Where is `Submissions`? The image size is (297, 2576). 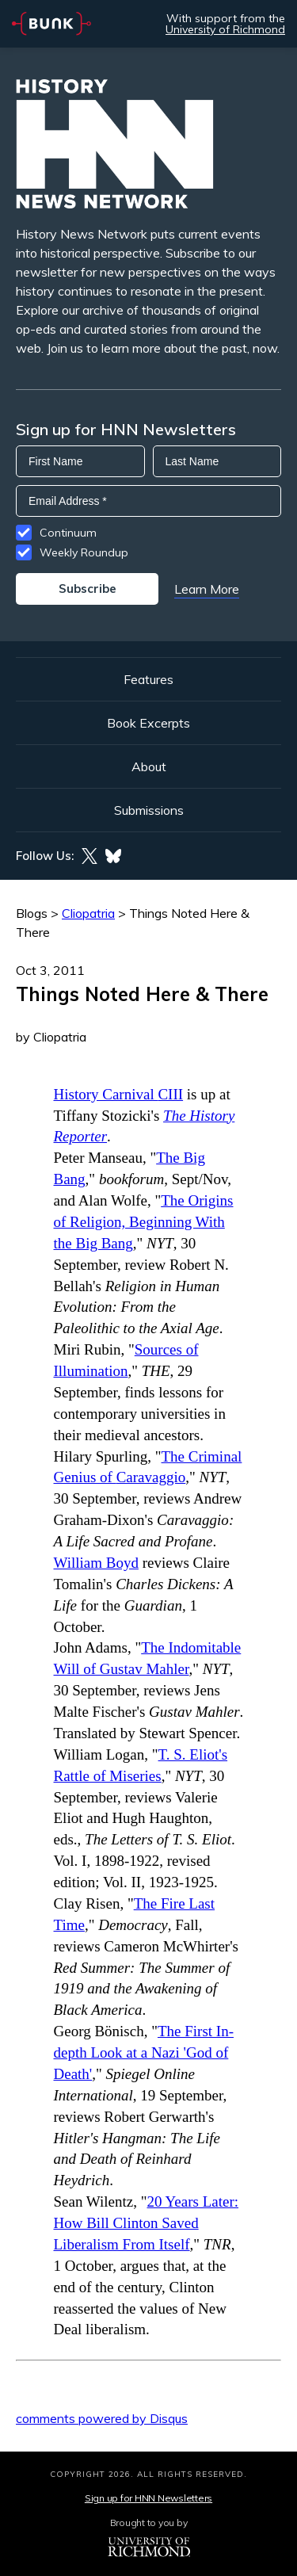
Submissions is located at coordinates (149, 810).